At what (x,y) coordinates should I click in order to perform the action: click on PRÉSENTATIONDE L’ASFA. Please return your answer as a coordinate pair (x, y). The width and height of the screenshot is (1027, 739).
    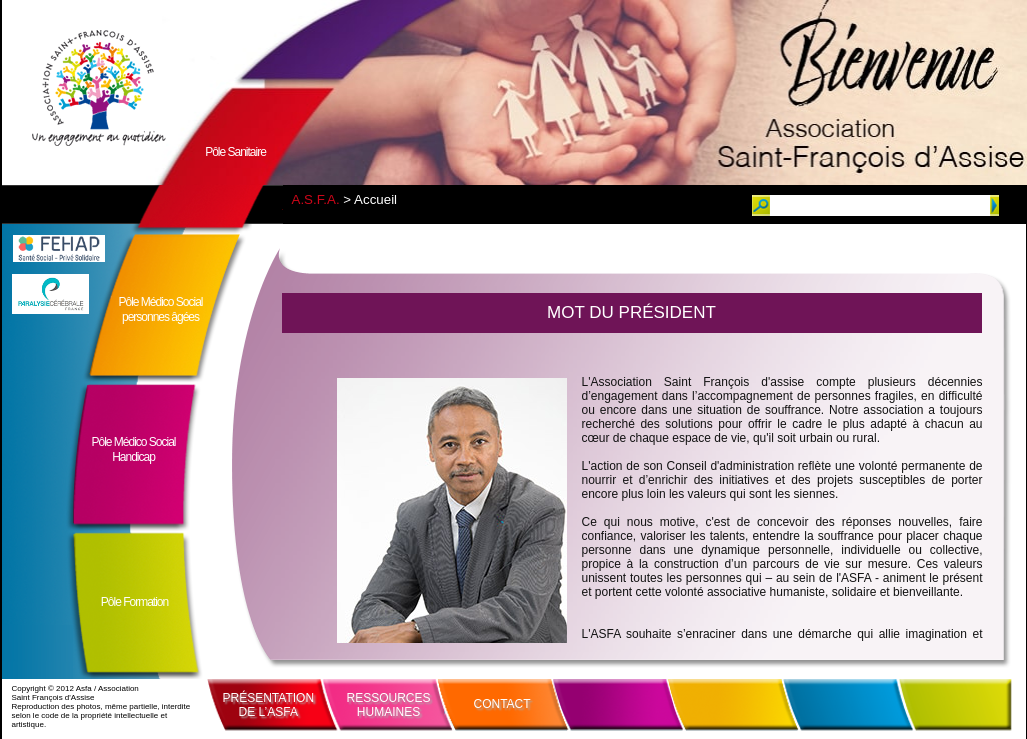
    Looking at the image, I should click on (269, 705).